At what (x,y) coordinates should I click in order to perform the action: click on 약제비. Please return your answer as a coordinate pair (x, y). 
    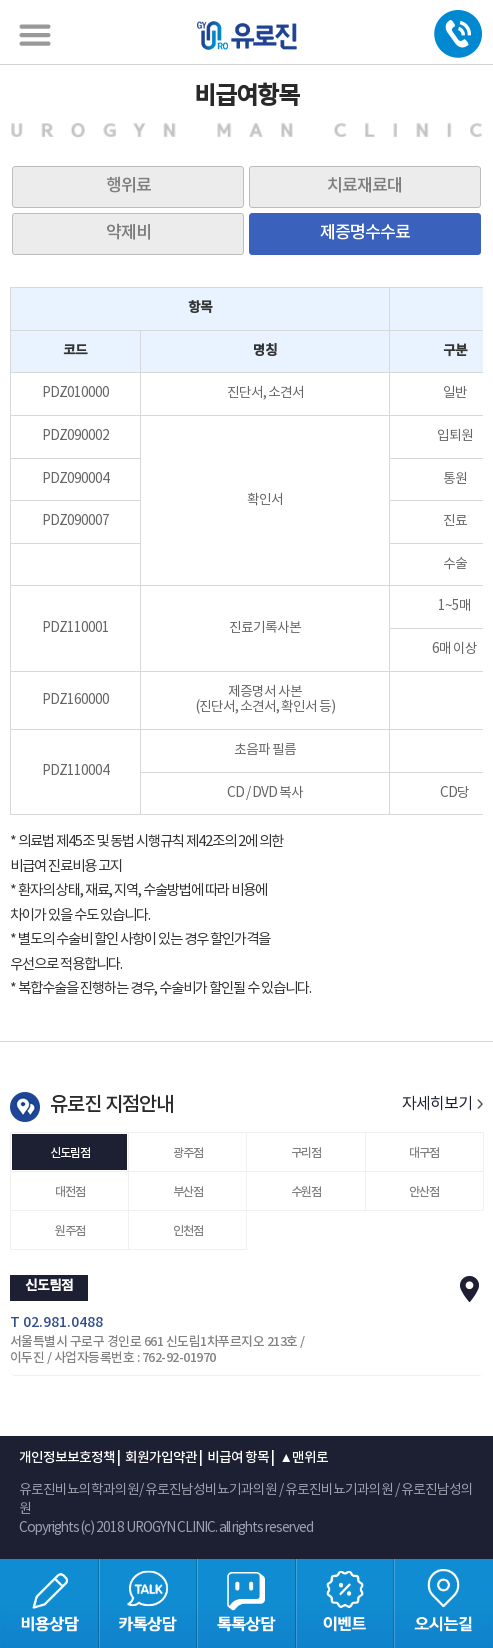
    Looking at the image, I should click on (128, 233).